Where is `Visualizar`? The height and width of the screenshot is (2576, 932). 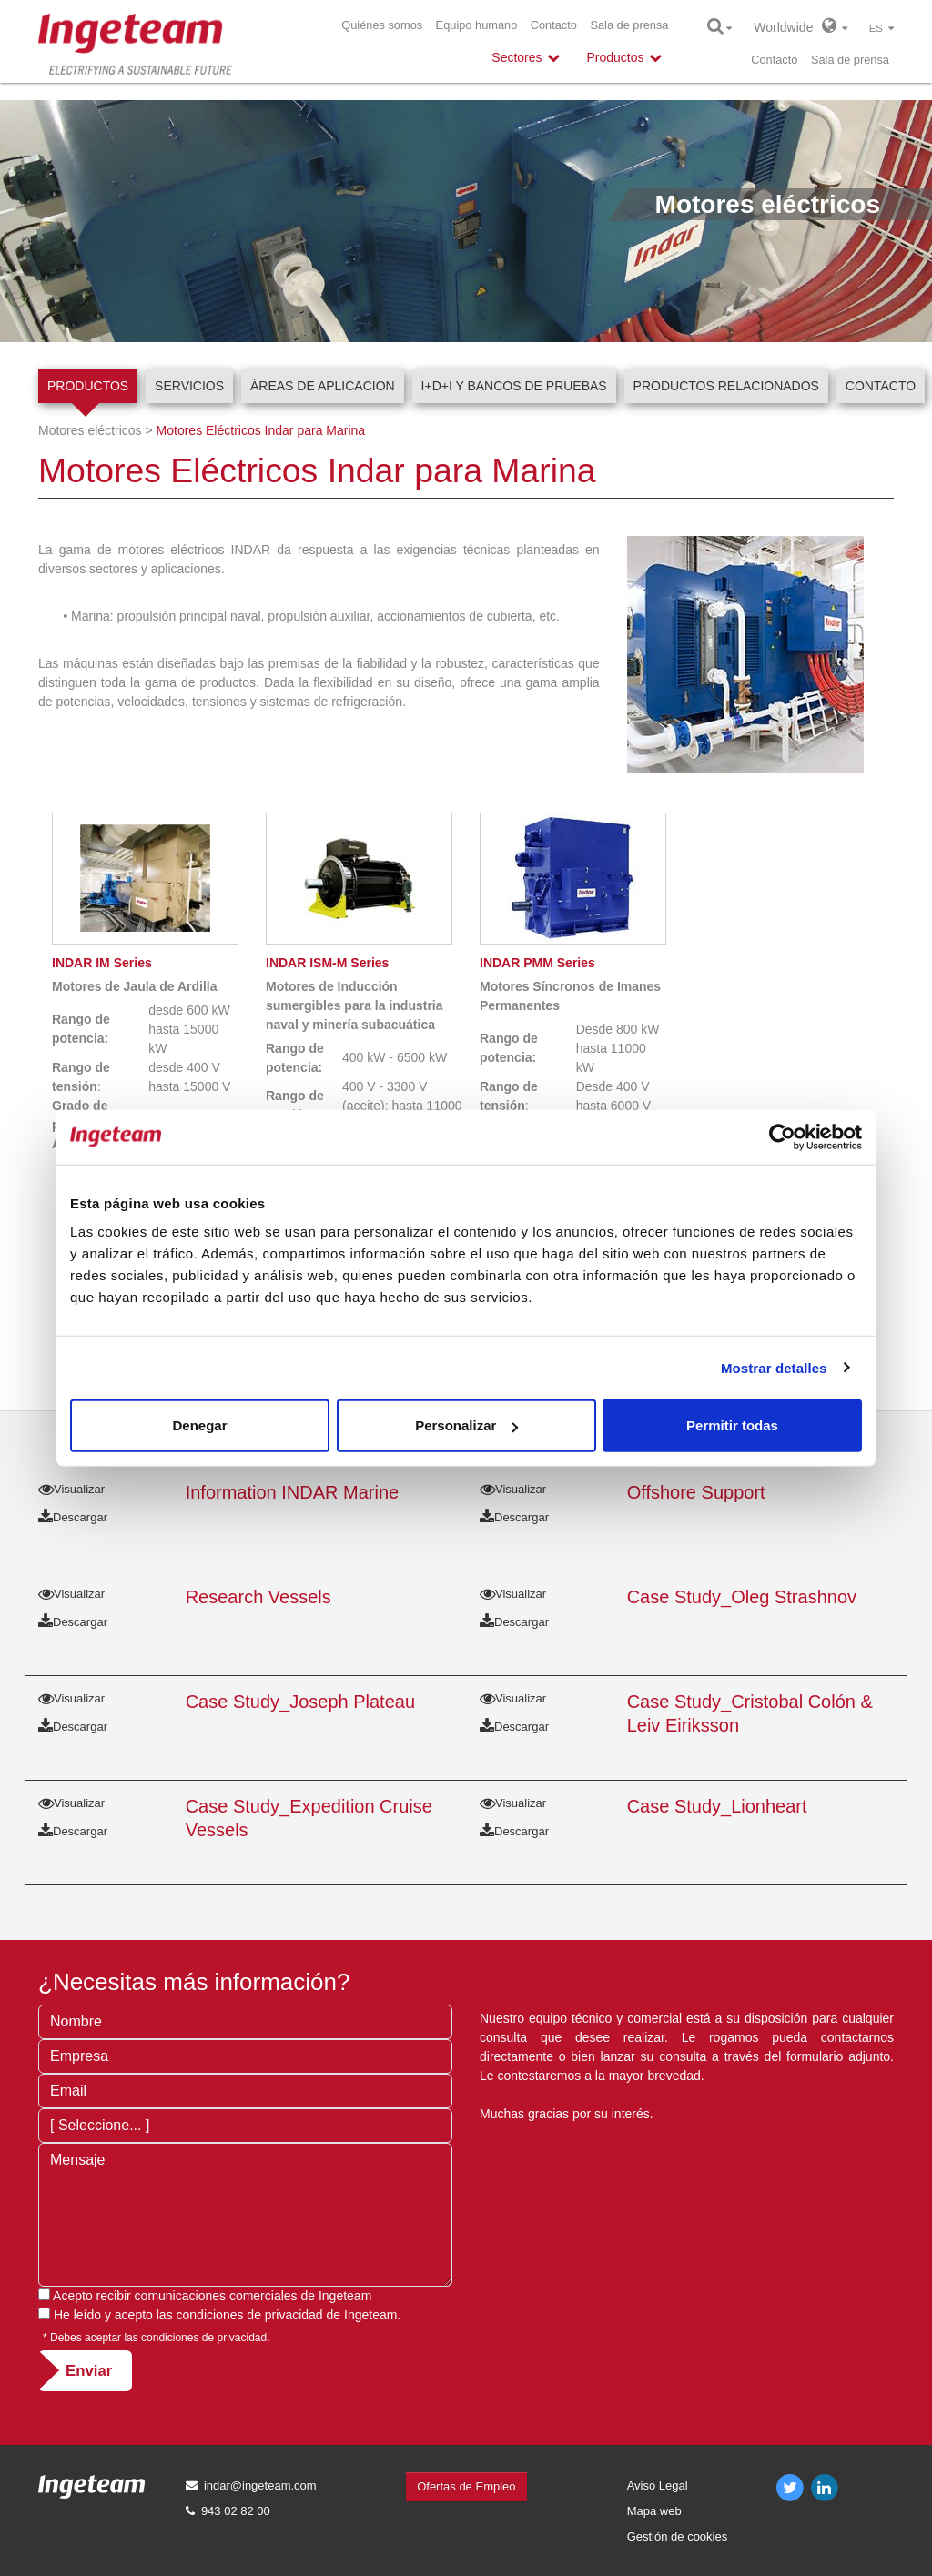 Visualizar is located at coordinates (71, 1489).